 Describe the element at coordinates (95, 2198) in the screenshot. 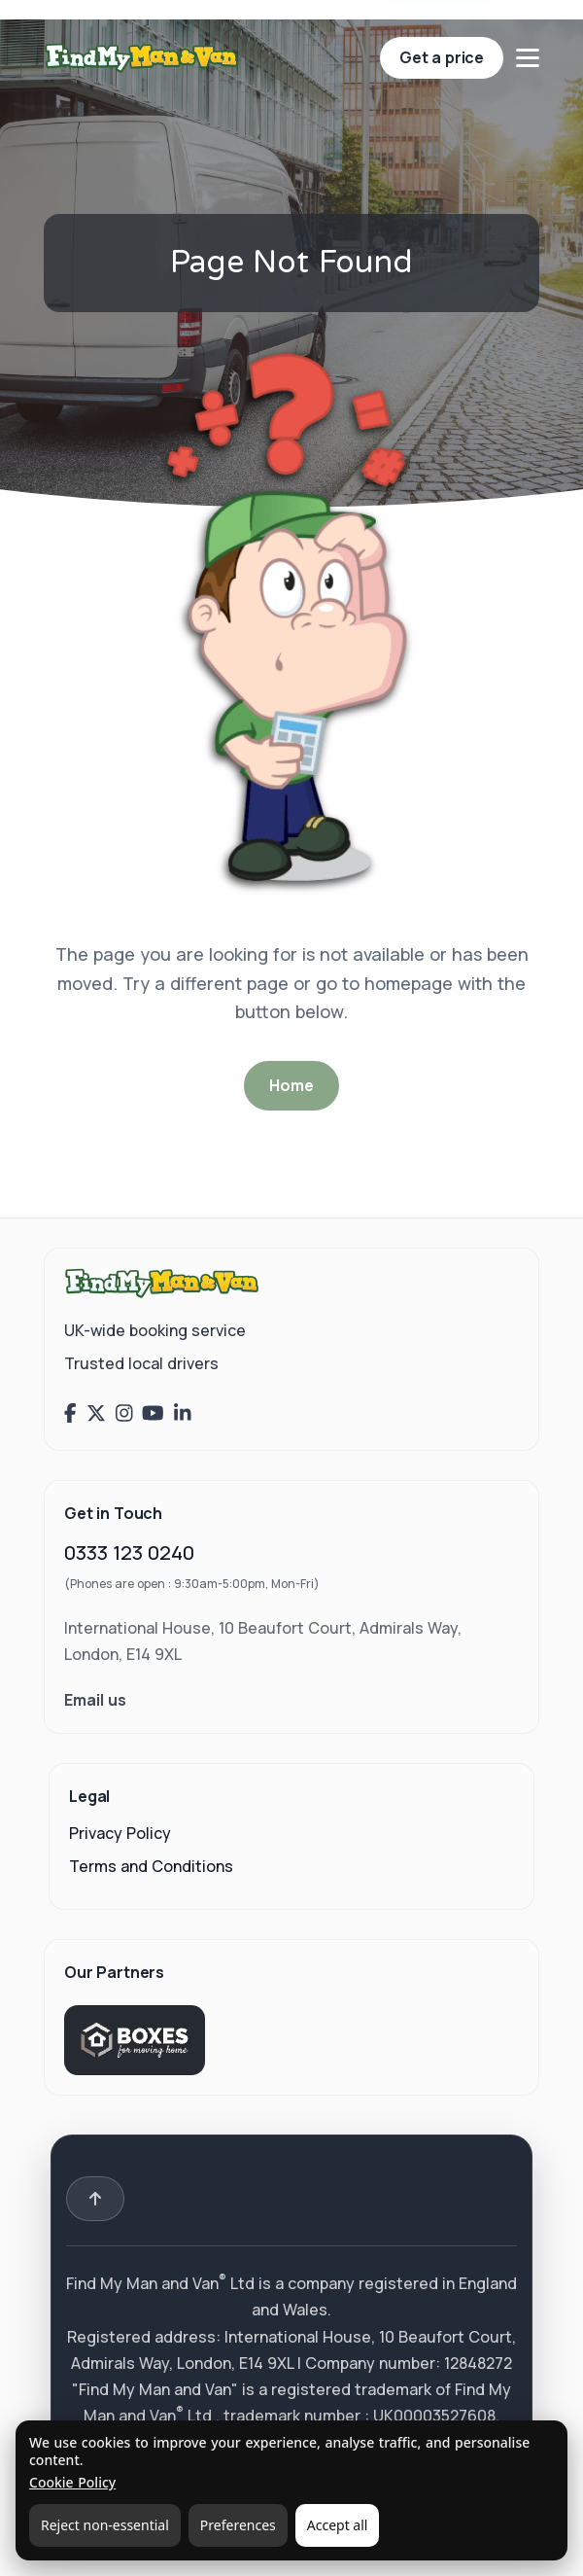

I see `[Back to top]` at that location.